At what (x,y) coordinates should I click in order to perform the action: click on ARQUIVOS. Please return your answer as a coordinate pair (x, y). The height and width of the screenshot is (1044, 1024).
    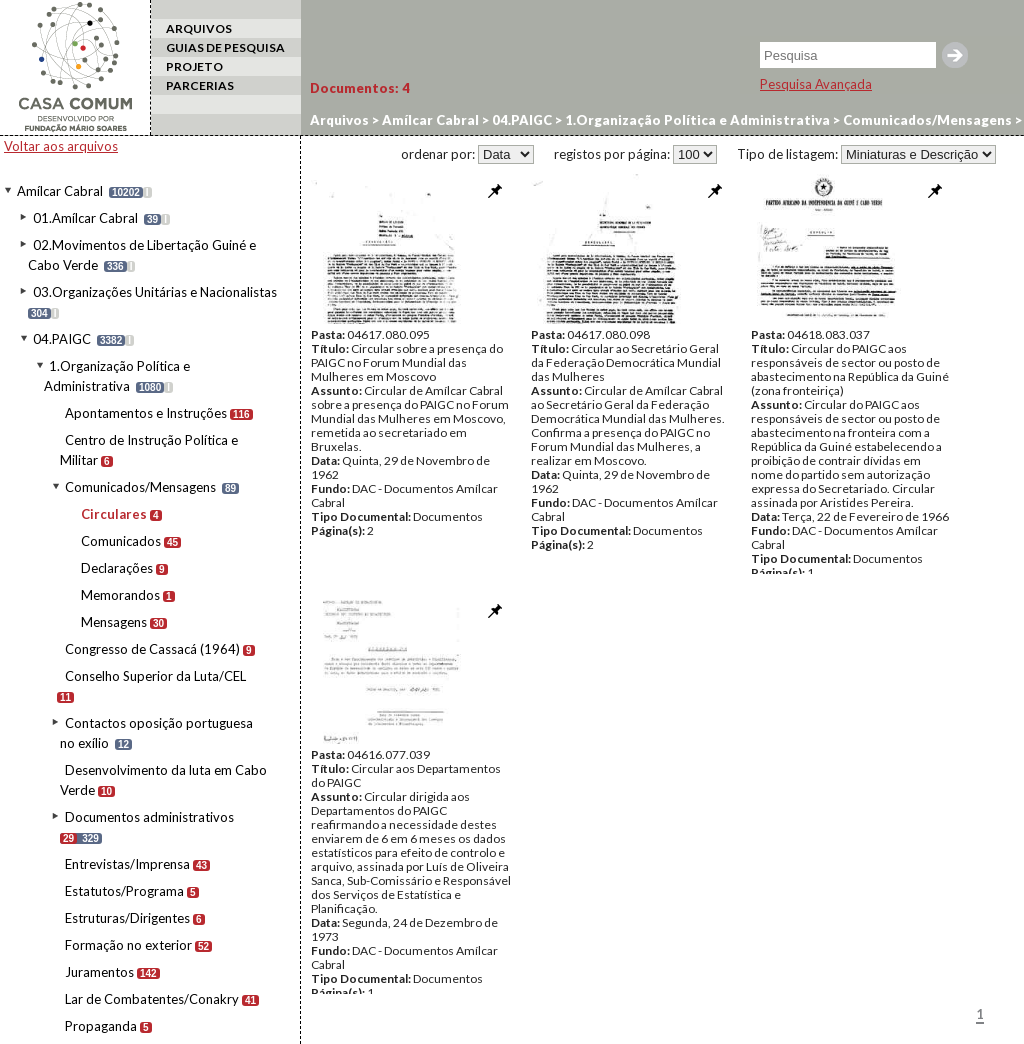
    Looking at the image, I should click on (199, 28).